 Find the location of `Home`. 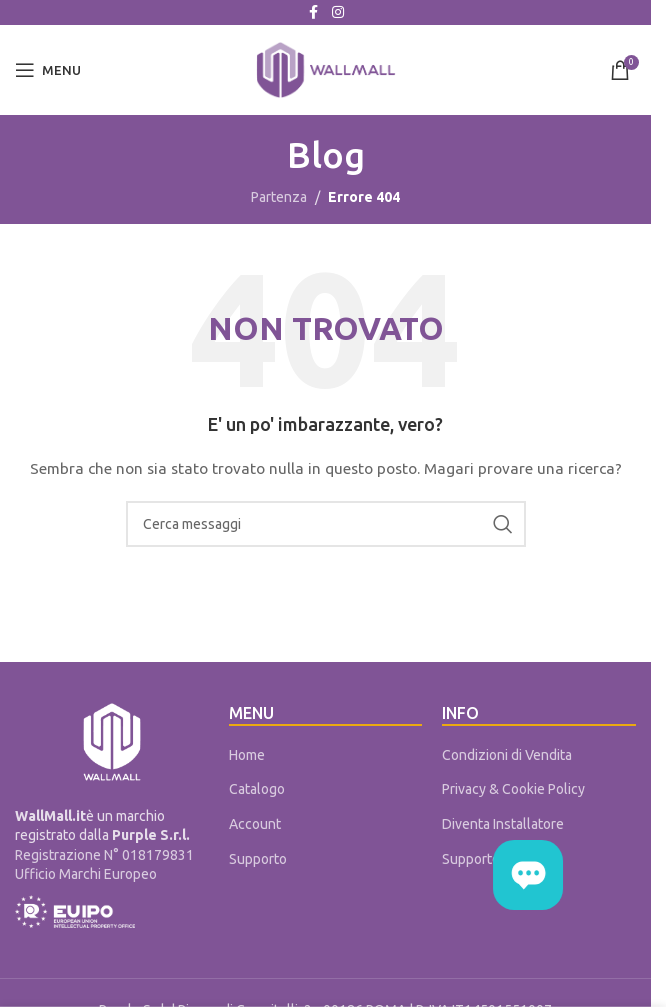

Home is located at coordinates (247, 755).